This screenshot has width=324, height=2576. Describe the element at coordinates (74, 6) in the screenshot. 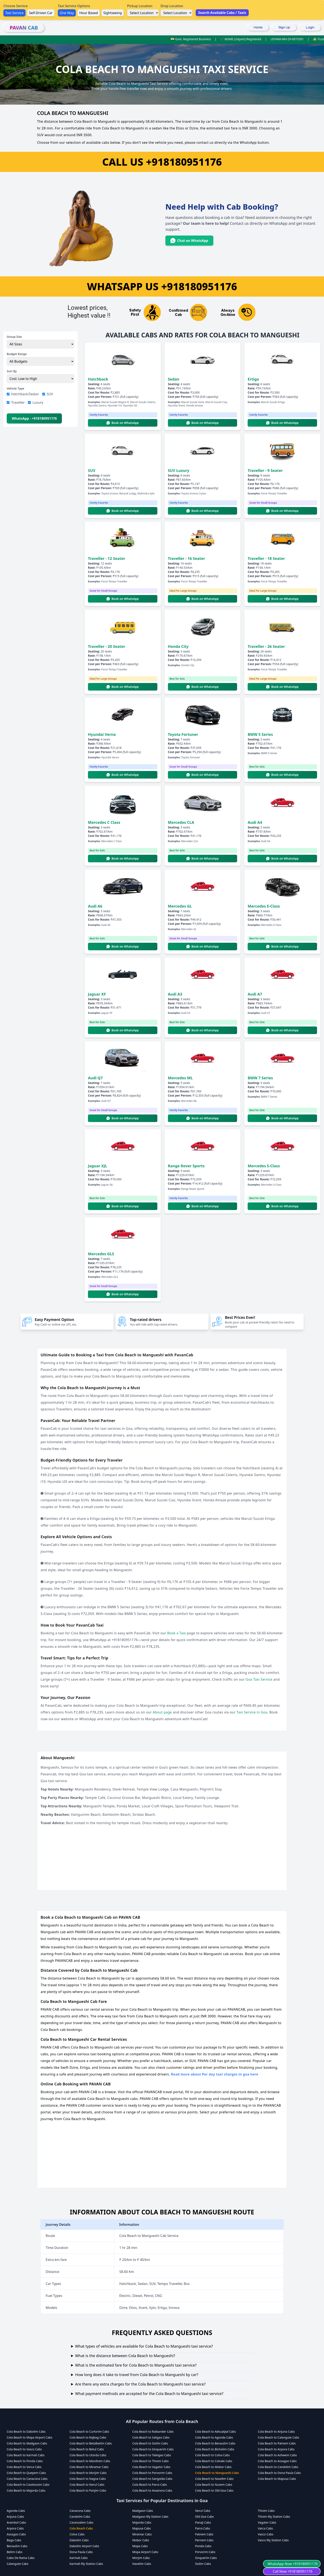

I see `Taxi Service Options` at that location.